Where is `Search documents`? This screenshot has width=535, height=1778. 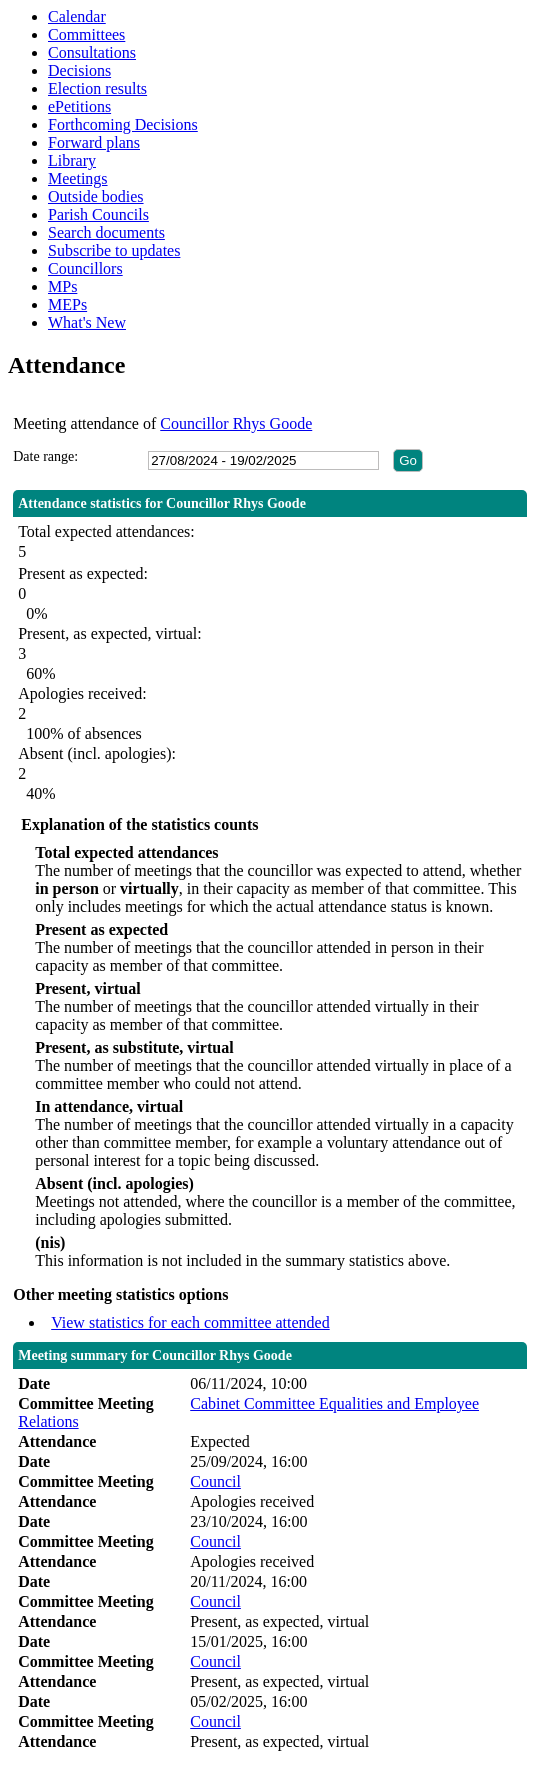
Search documents is located at coordinates (106, 232).